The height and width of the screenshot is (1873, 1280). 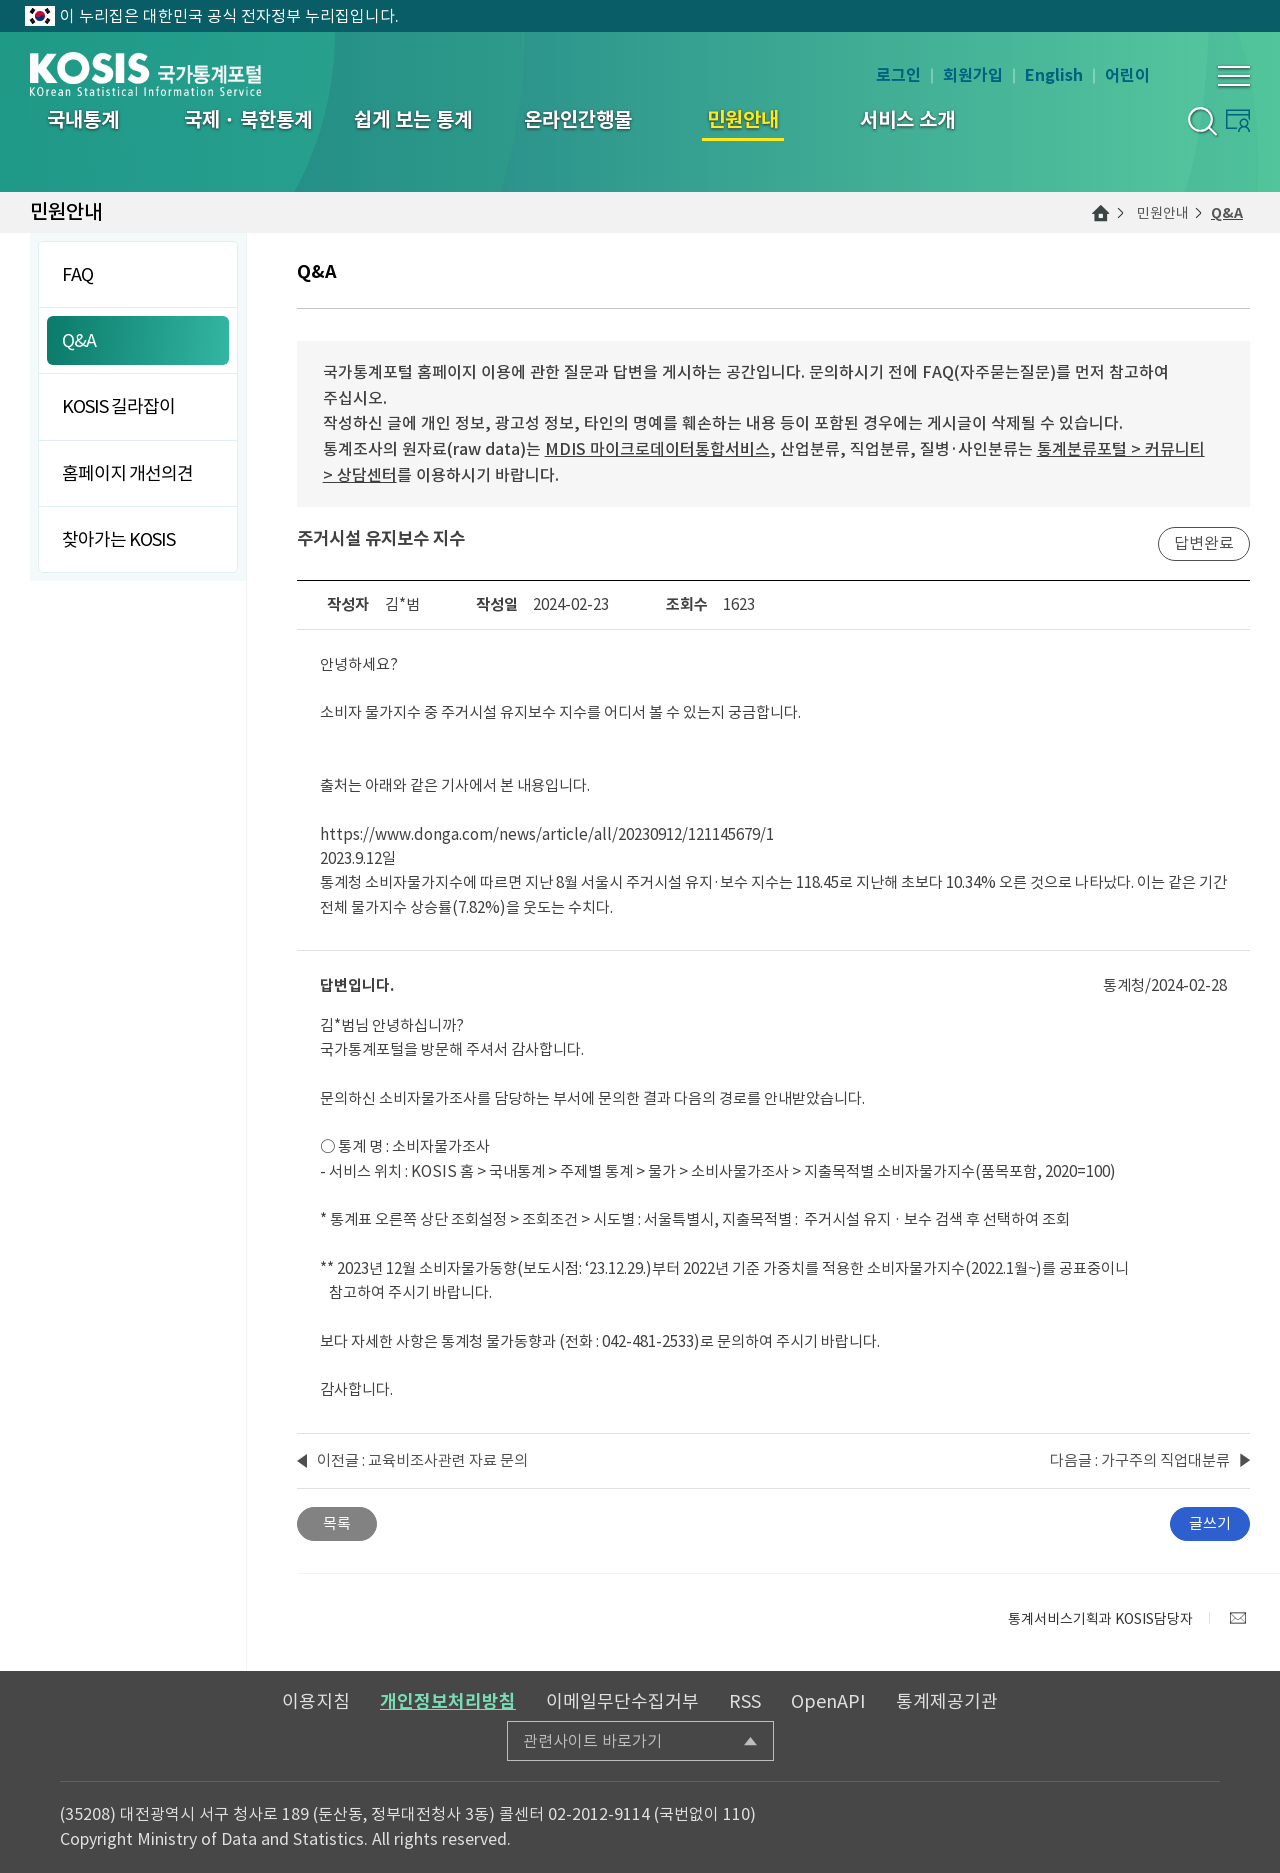 What do you see at coordinates (1227, 213) in the screenshot?
I see `Q&A` at bounding box center [1227, 213].